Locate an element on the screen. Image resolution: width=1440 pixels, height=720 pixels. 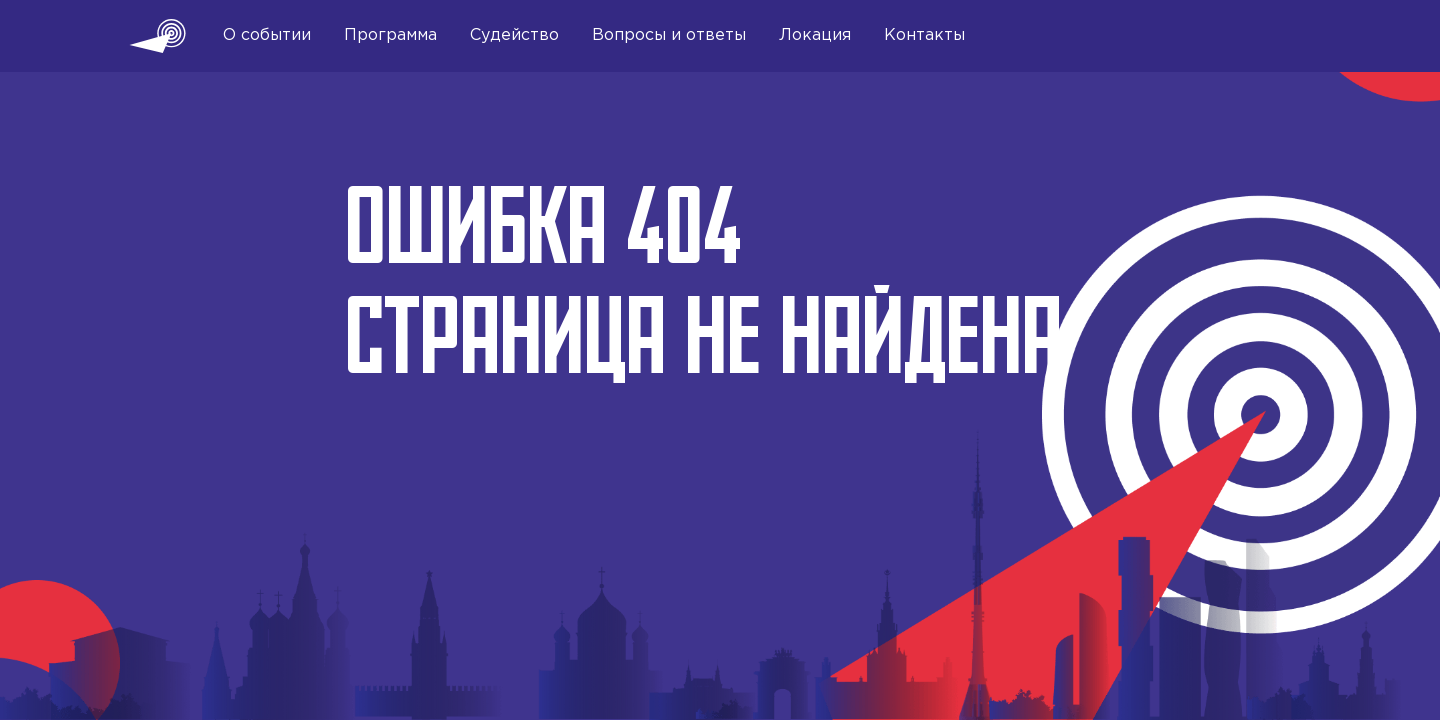
О событии is located at coordinates (267, 35).